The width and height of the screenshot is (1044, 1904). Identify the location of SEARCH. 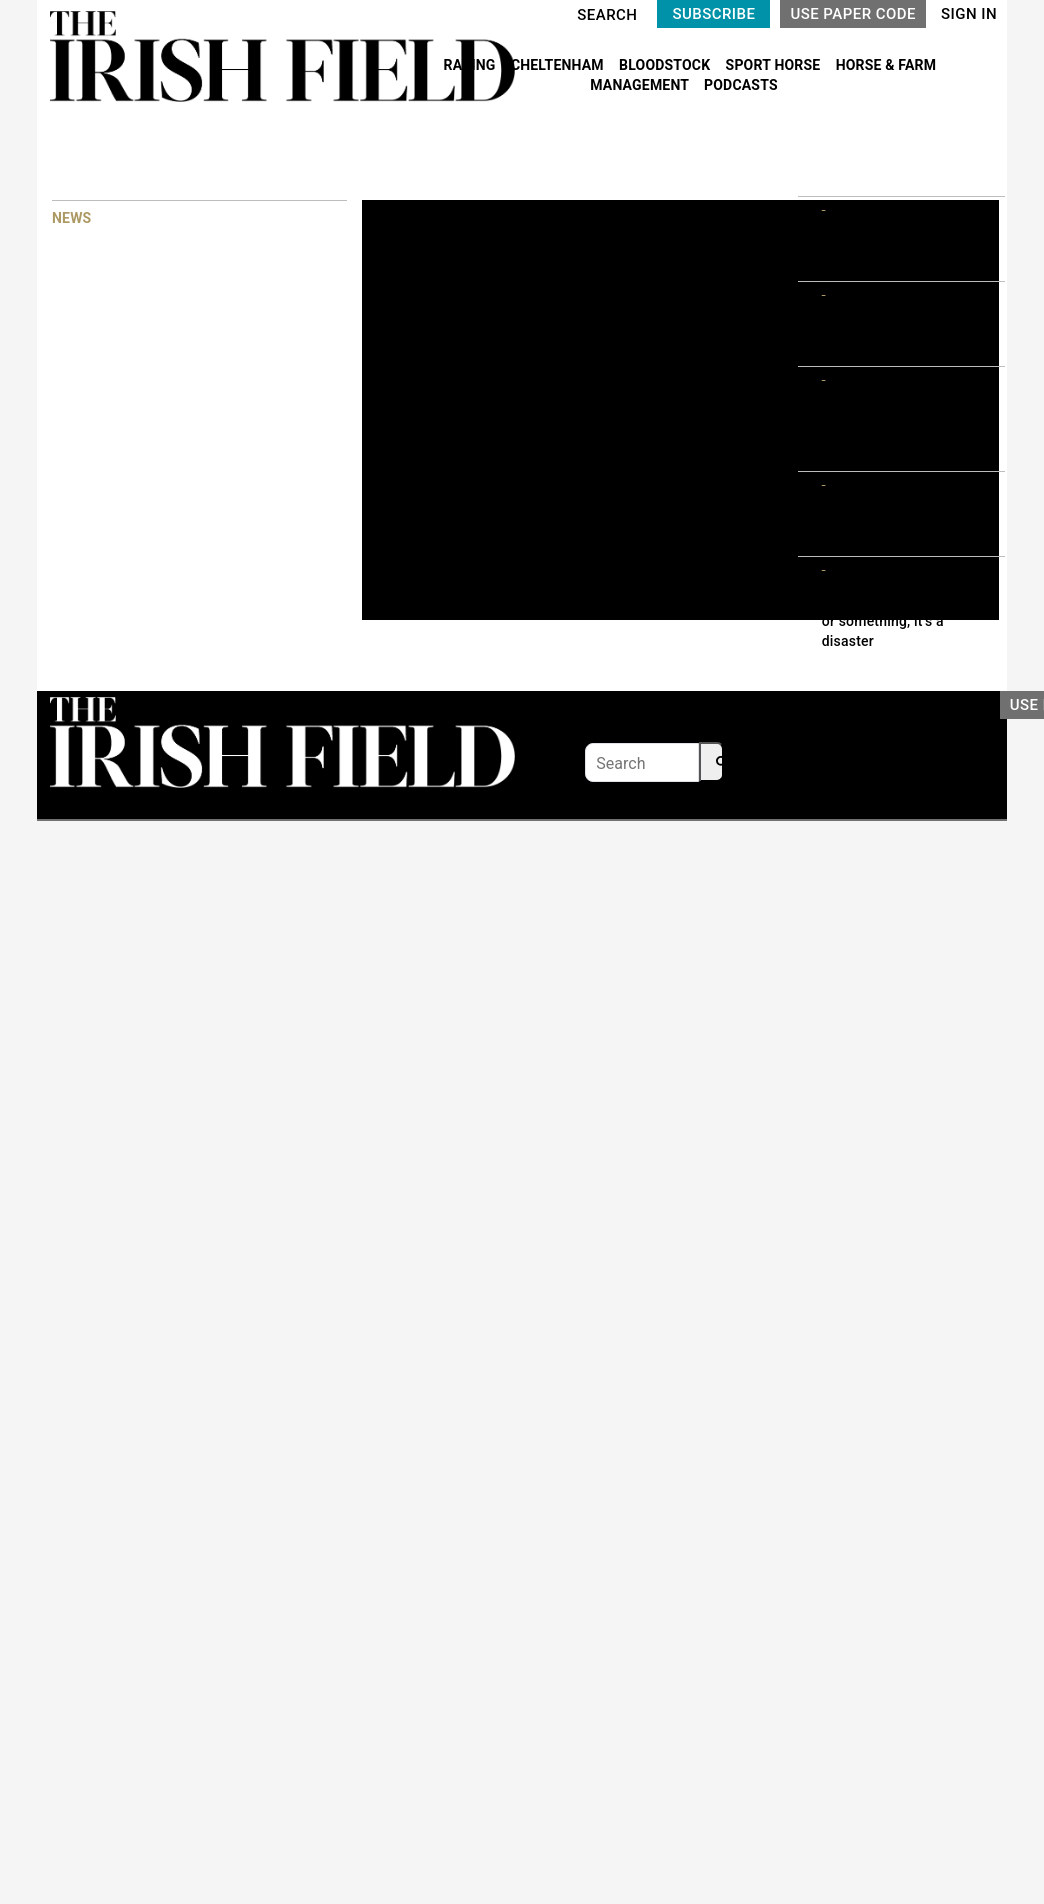
(607, 15).